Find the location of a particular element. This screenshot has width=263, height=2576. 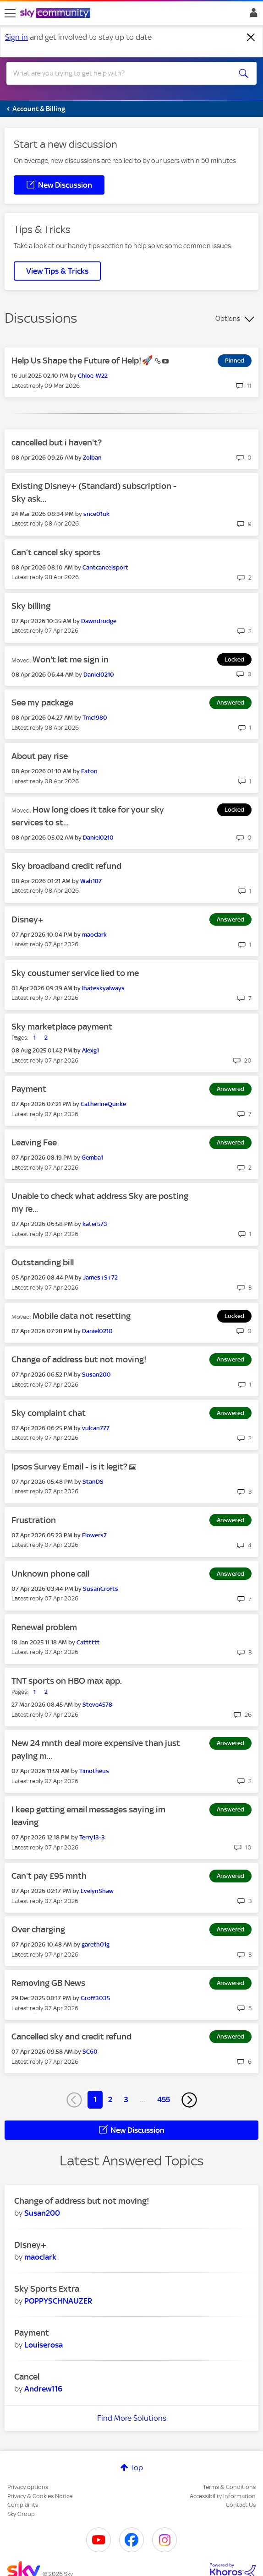

Leaving Fee is located at coordinates (34, 1142).